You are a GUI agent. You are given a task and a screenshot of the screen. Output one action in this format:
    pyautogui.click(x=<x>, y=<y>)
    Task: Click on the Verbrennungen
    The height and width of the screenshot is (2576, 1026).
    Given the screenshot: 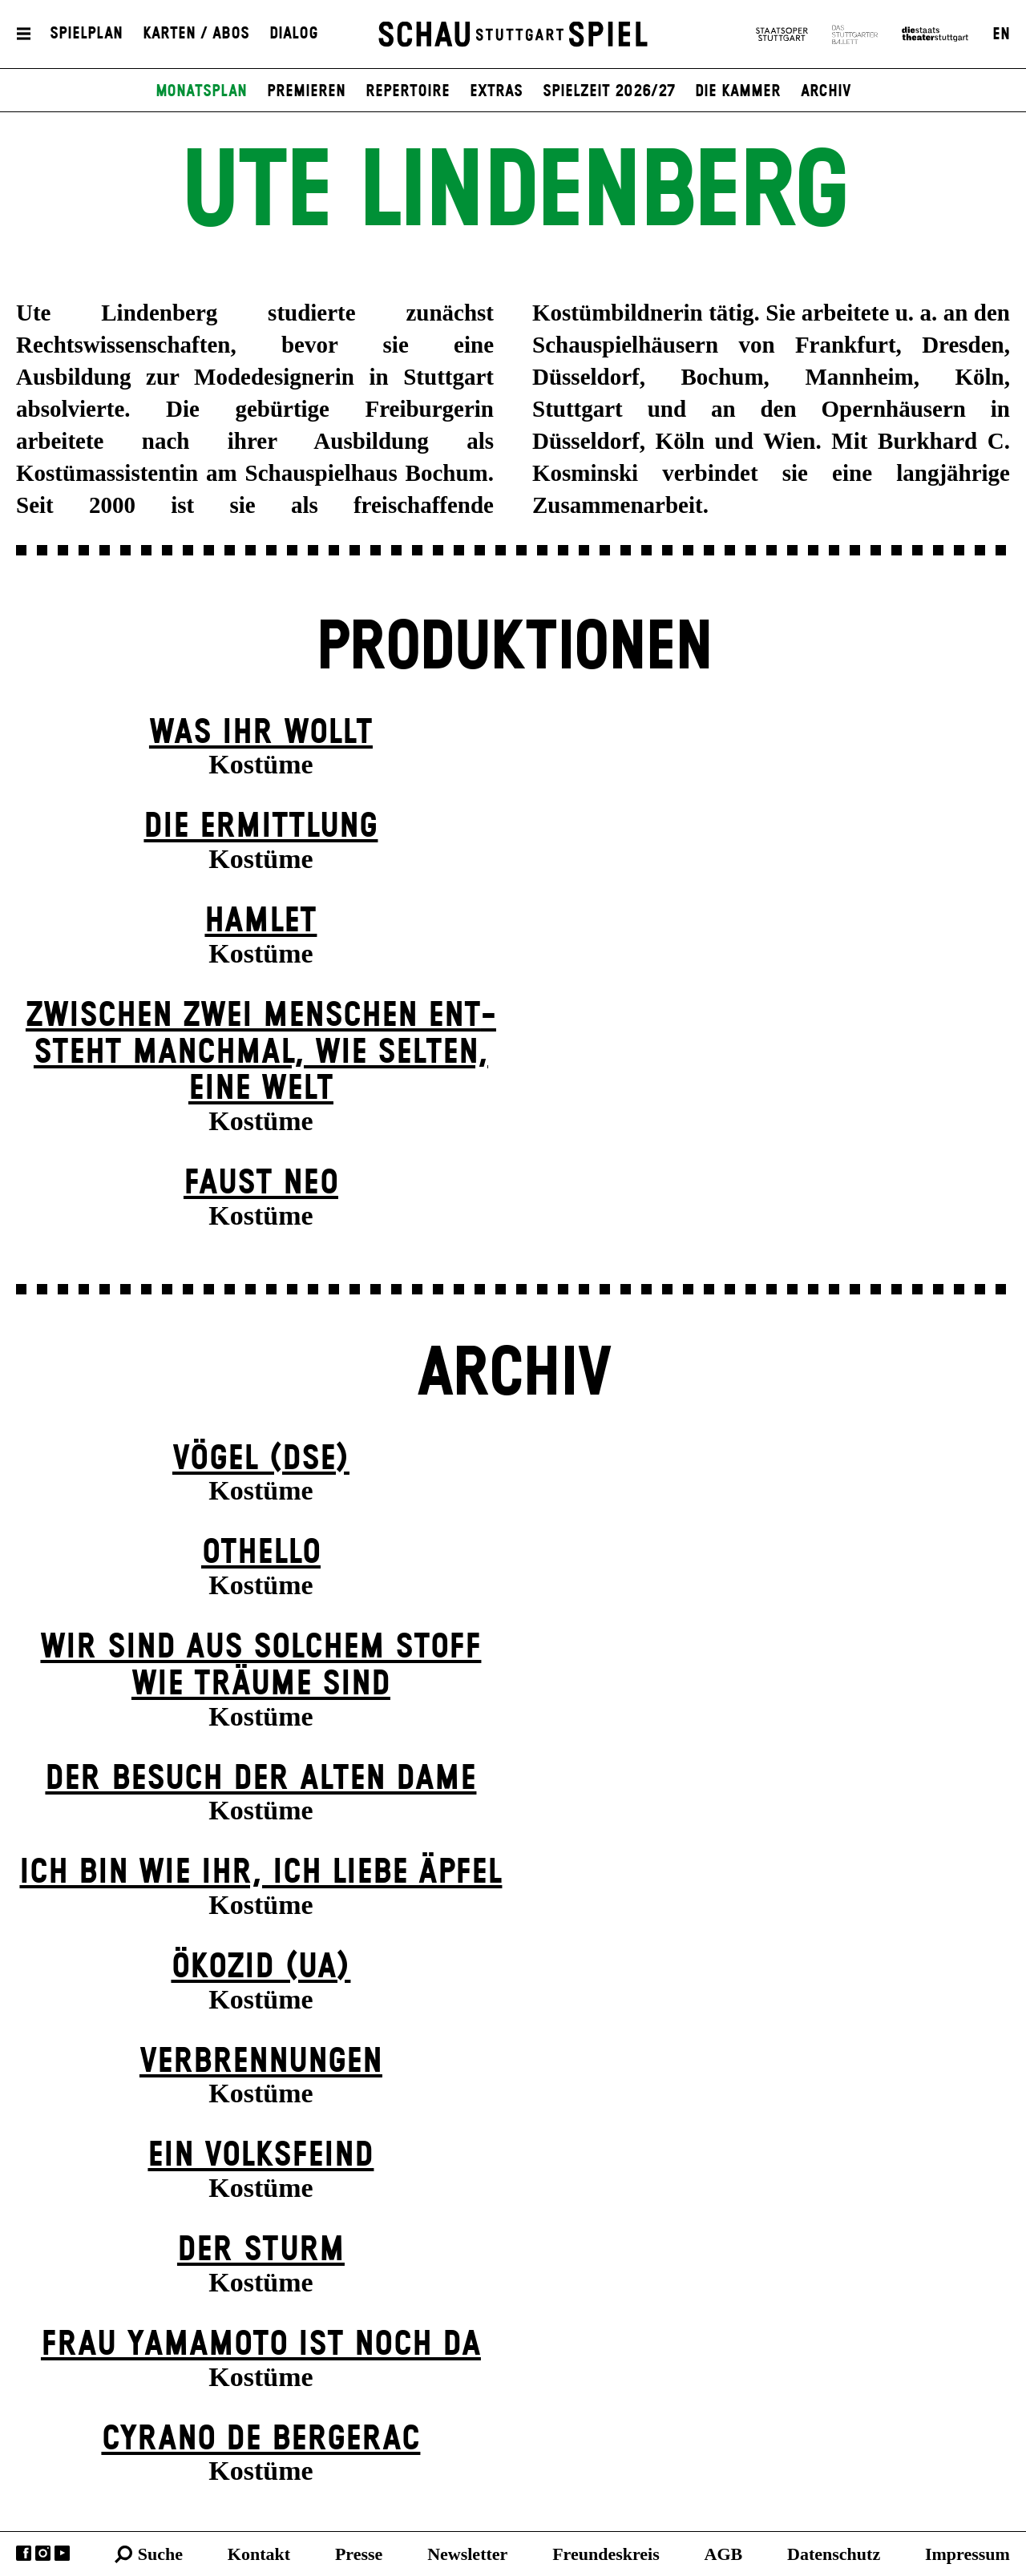 What is the action you would take?
    pyautogui.click(x=260, y=2062)
    